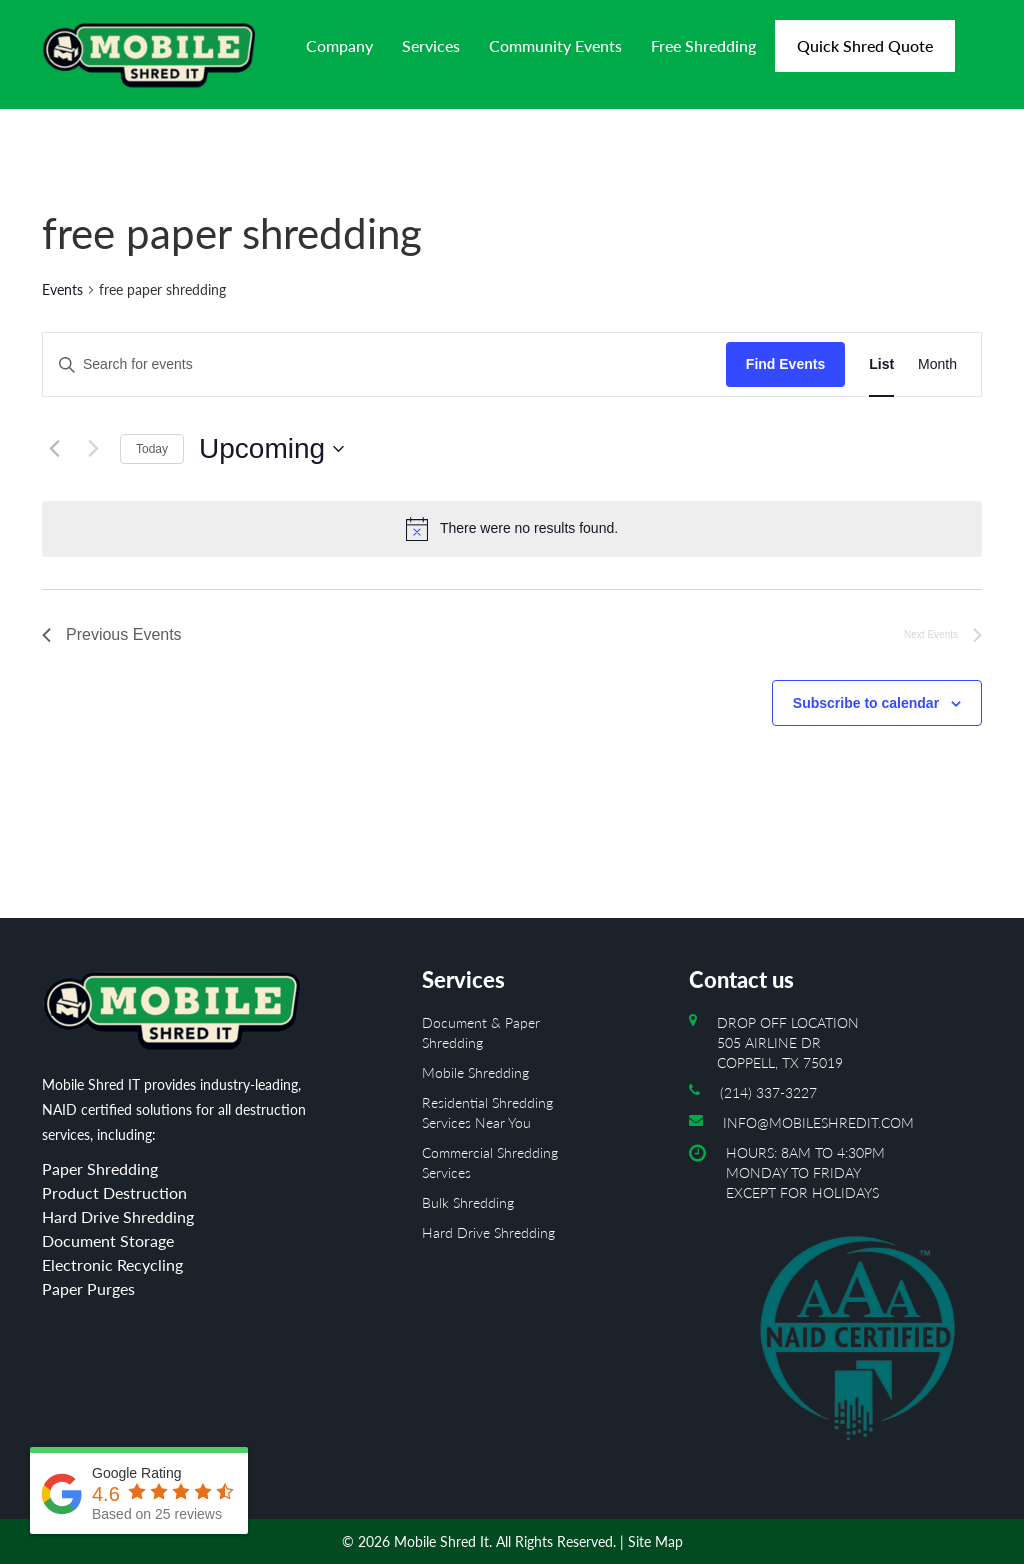 The width and height of the screenshot is (1024, 1564). What do you see at coordinates (788, 1042) in the screenshot?
I see `Drop off location 505 Airline Dr Coppell, TX 75019` at bounding box center [788, 1042].